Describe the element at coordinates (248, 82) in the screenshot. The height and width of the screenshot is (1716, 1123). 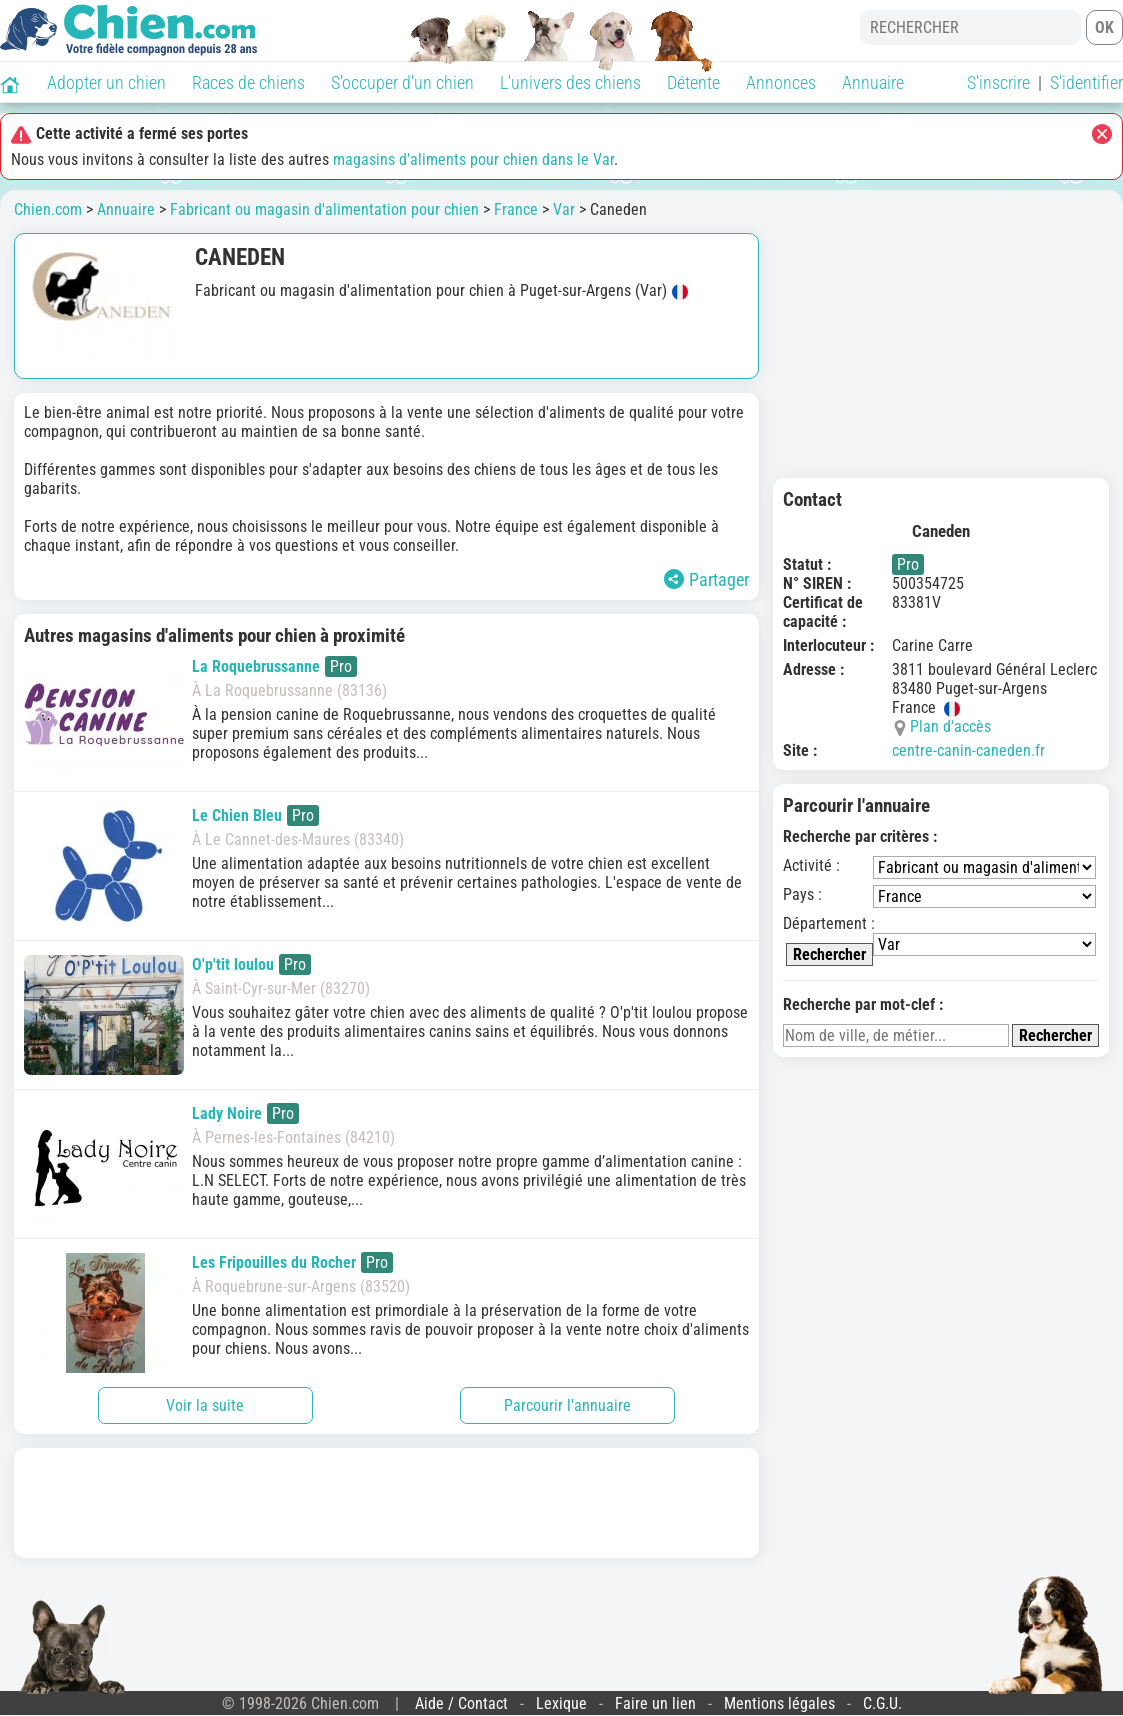
I see `Races de chiens` at that location.